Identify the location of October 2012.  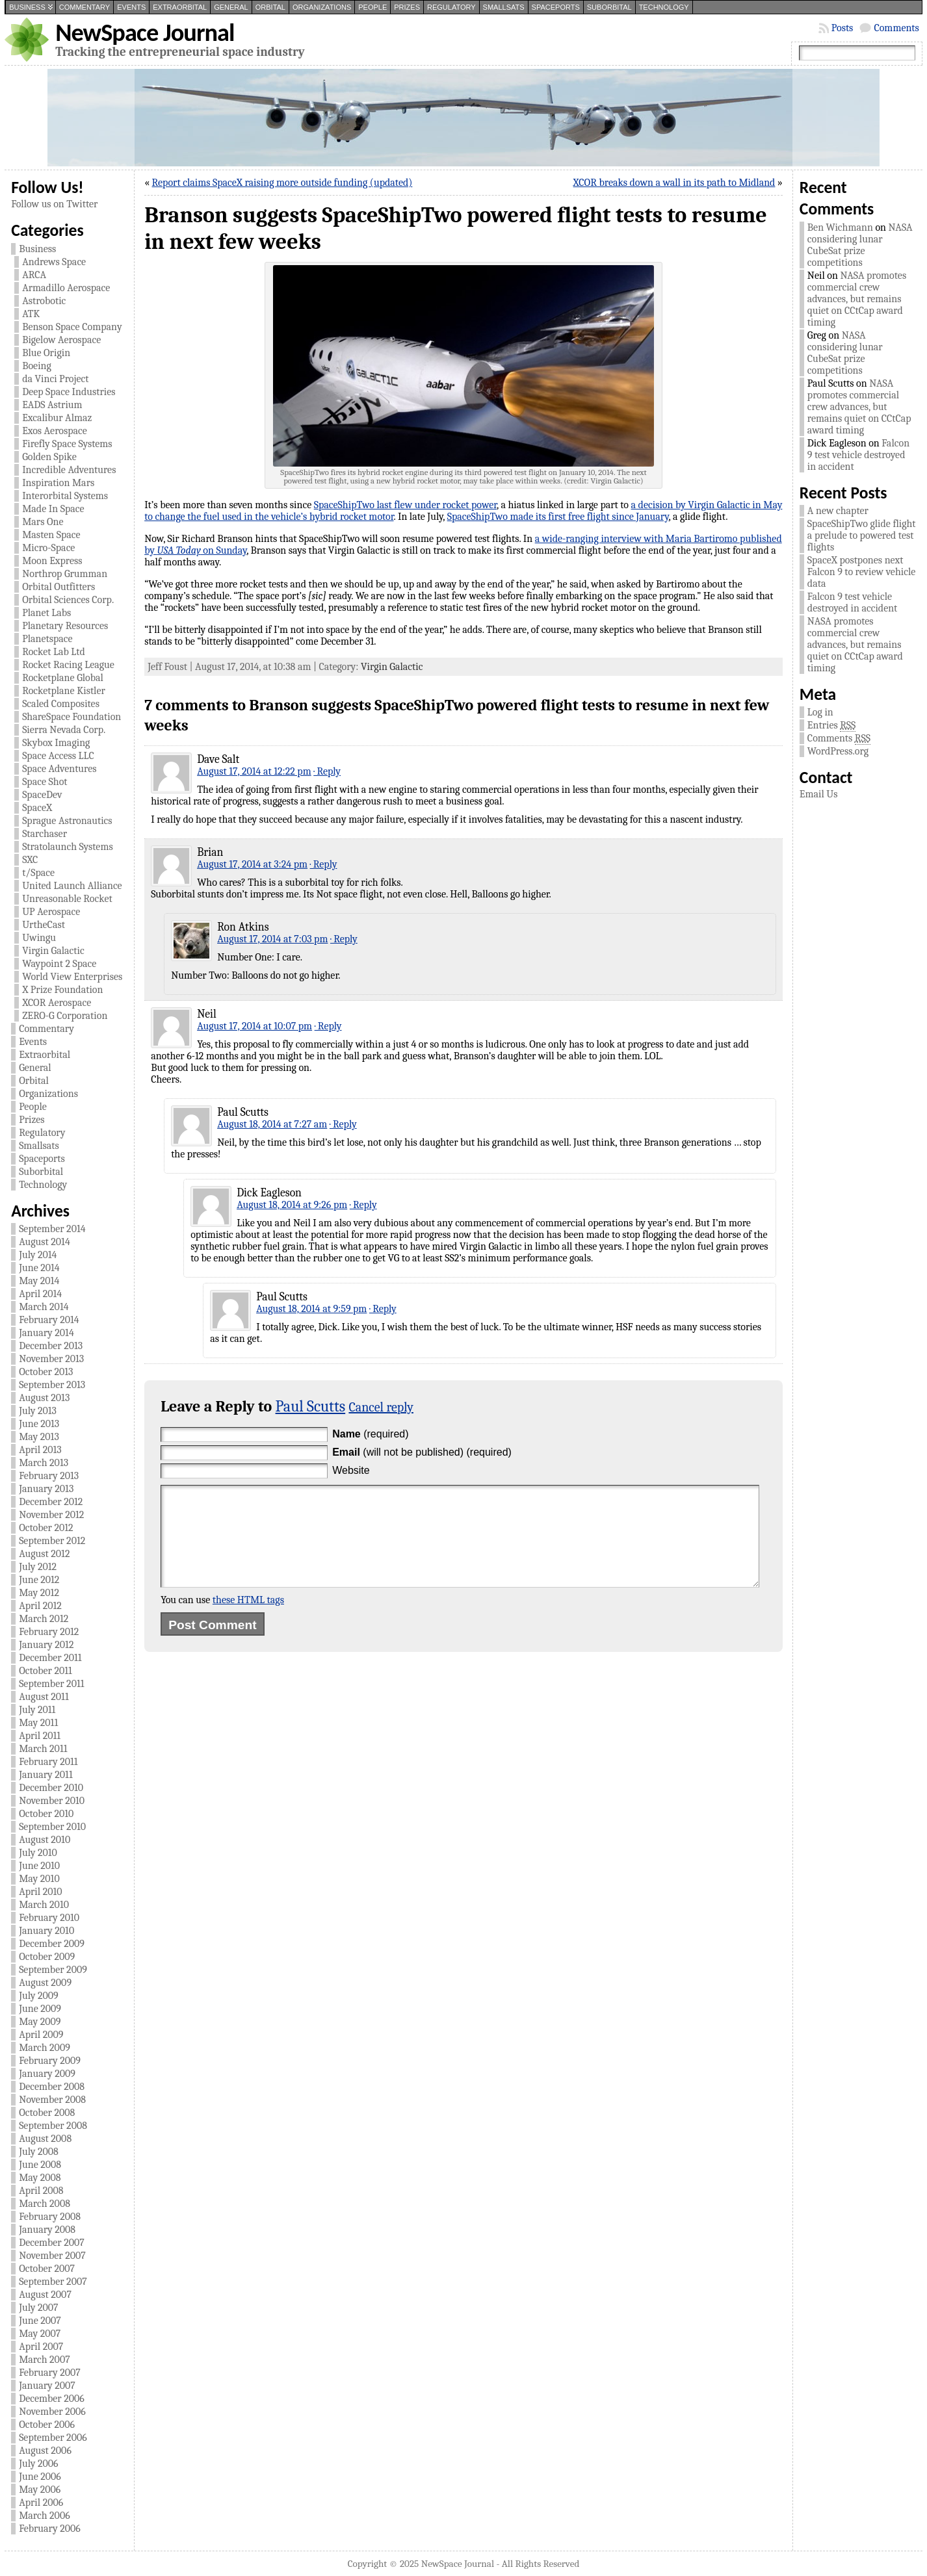
(46, 1528).